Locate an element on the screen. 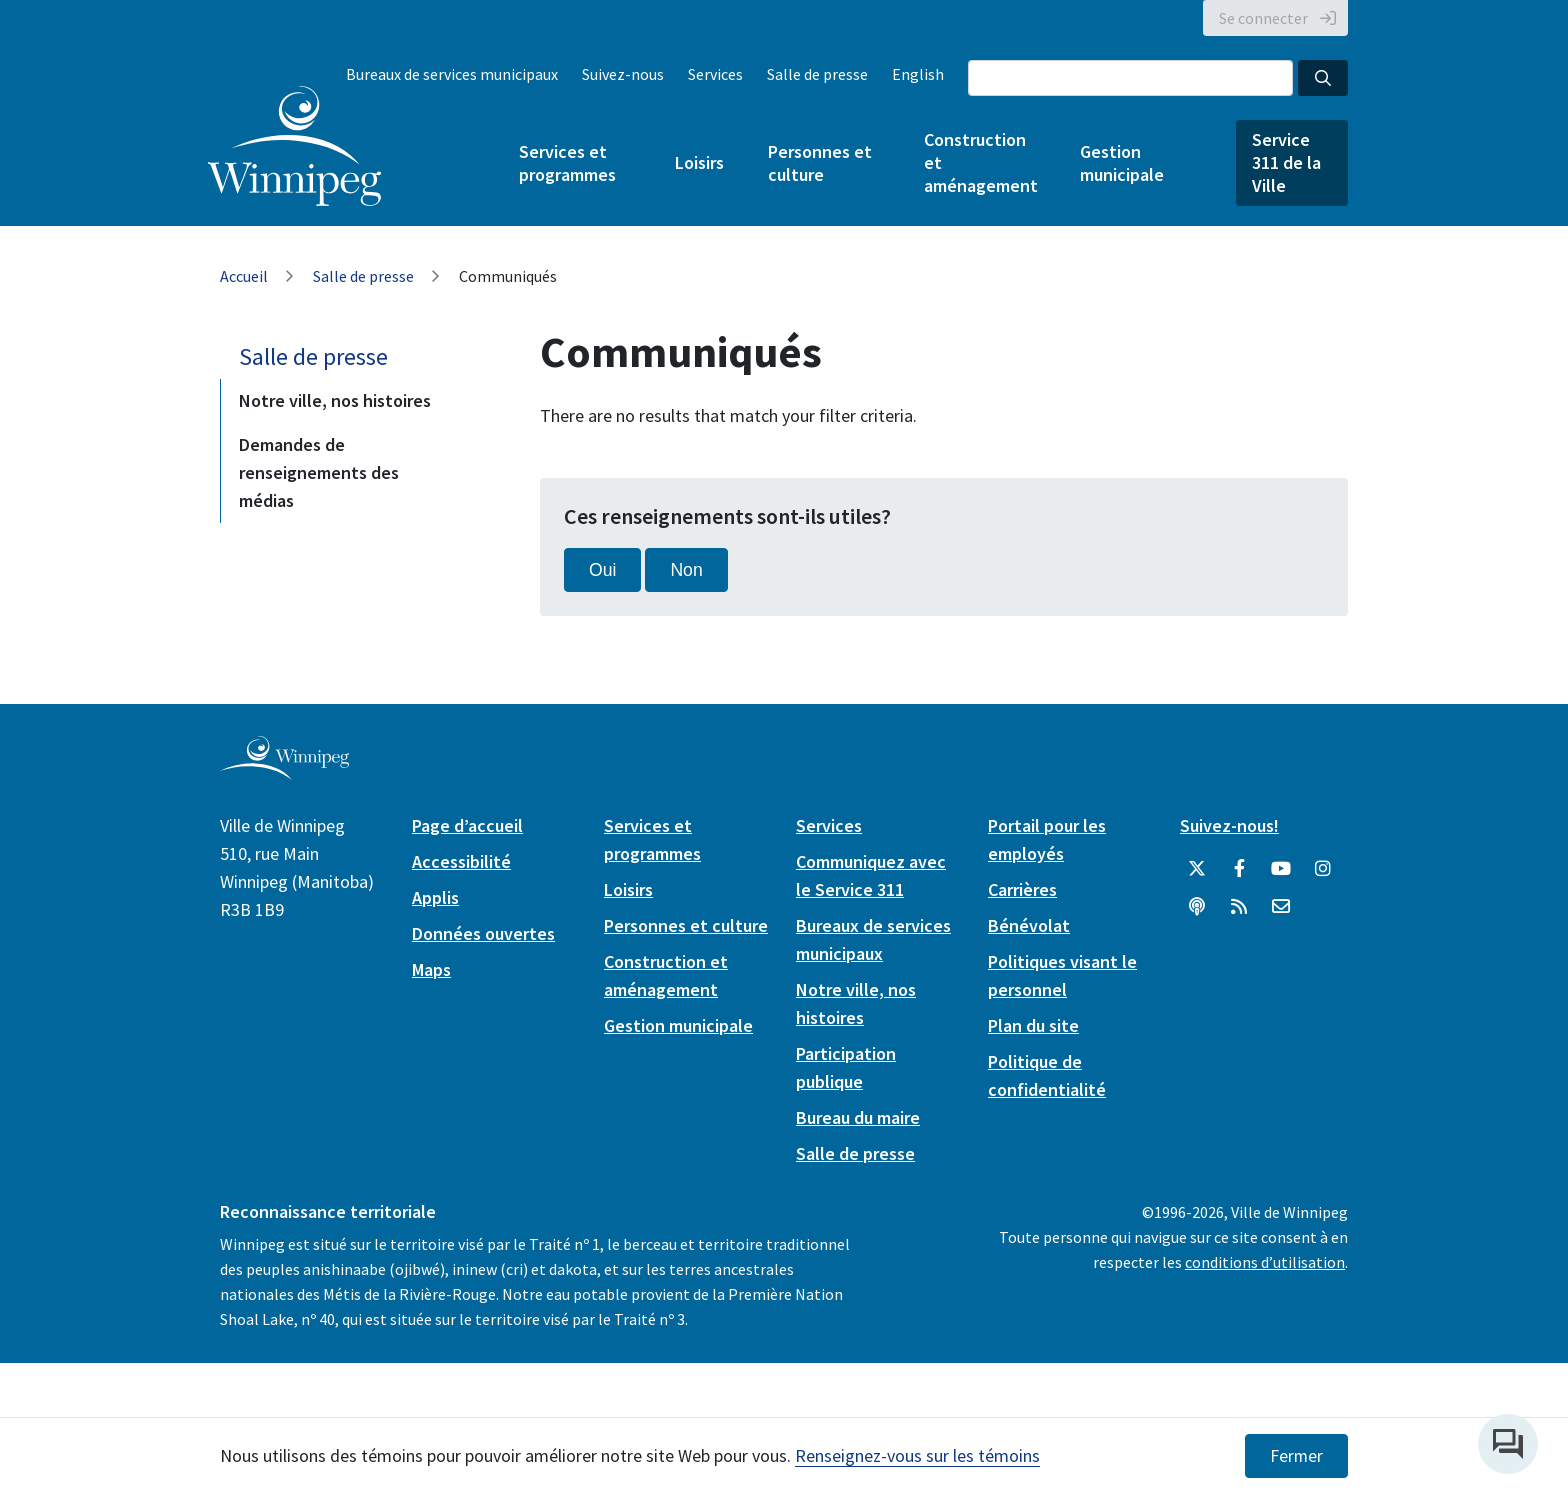  Salle de presse is located at coordinates (817, 74).